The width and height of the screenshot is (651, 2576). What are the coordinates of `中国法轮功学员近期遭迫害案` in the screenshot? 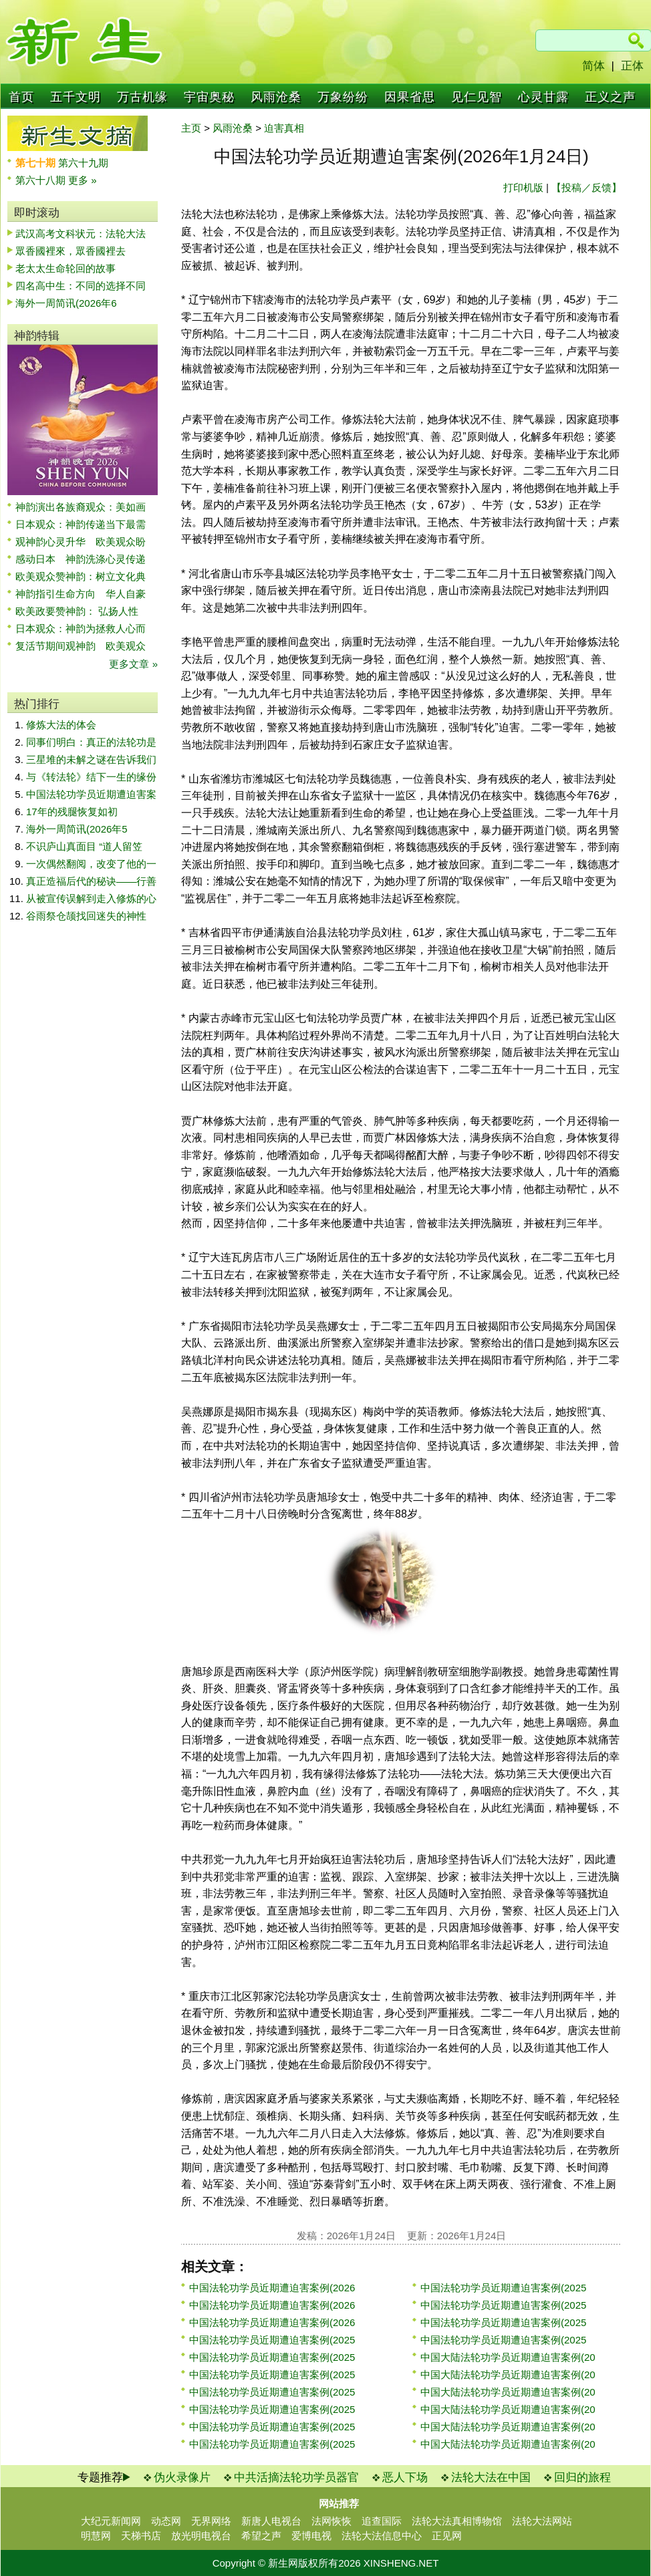 It's located at (91, 794).